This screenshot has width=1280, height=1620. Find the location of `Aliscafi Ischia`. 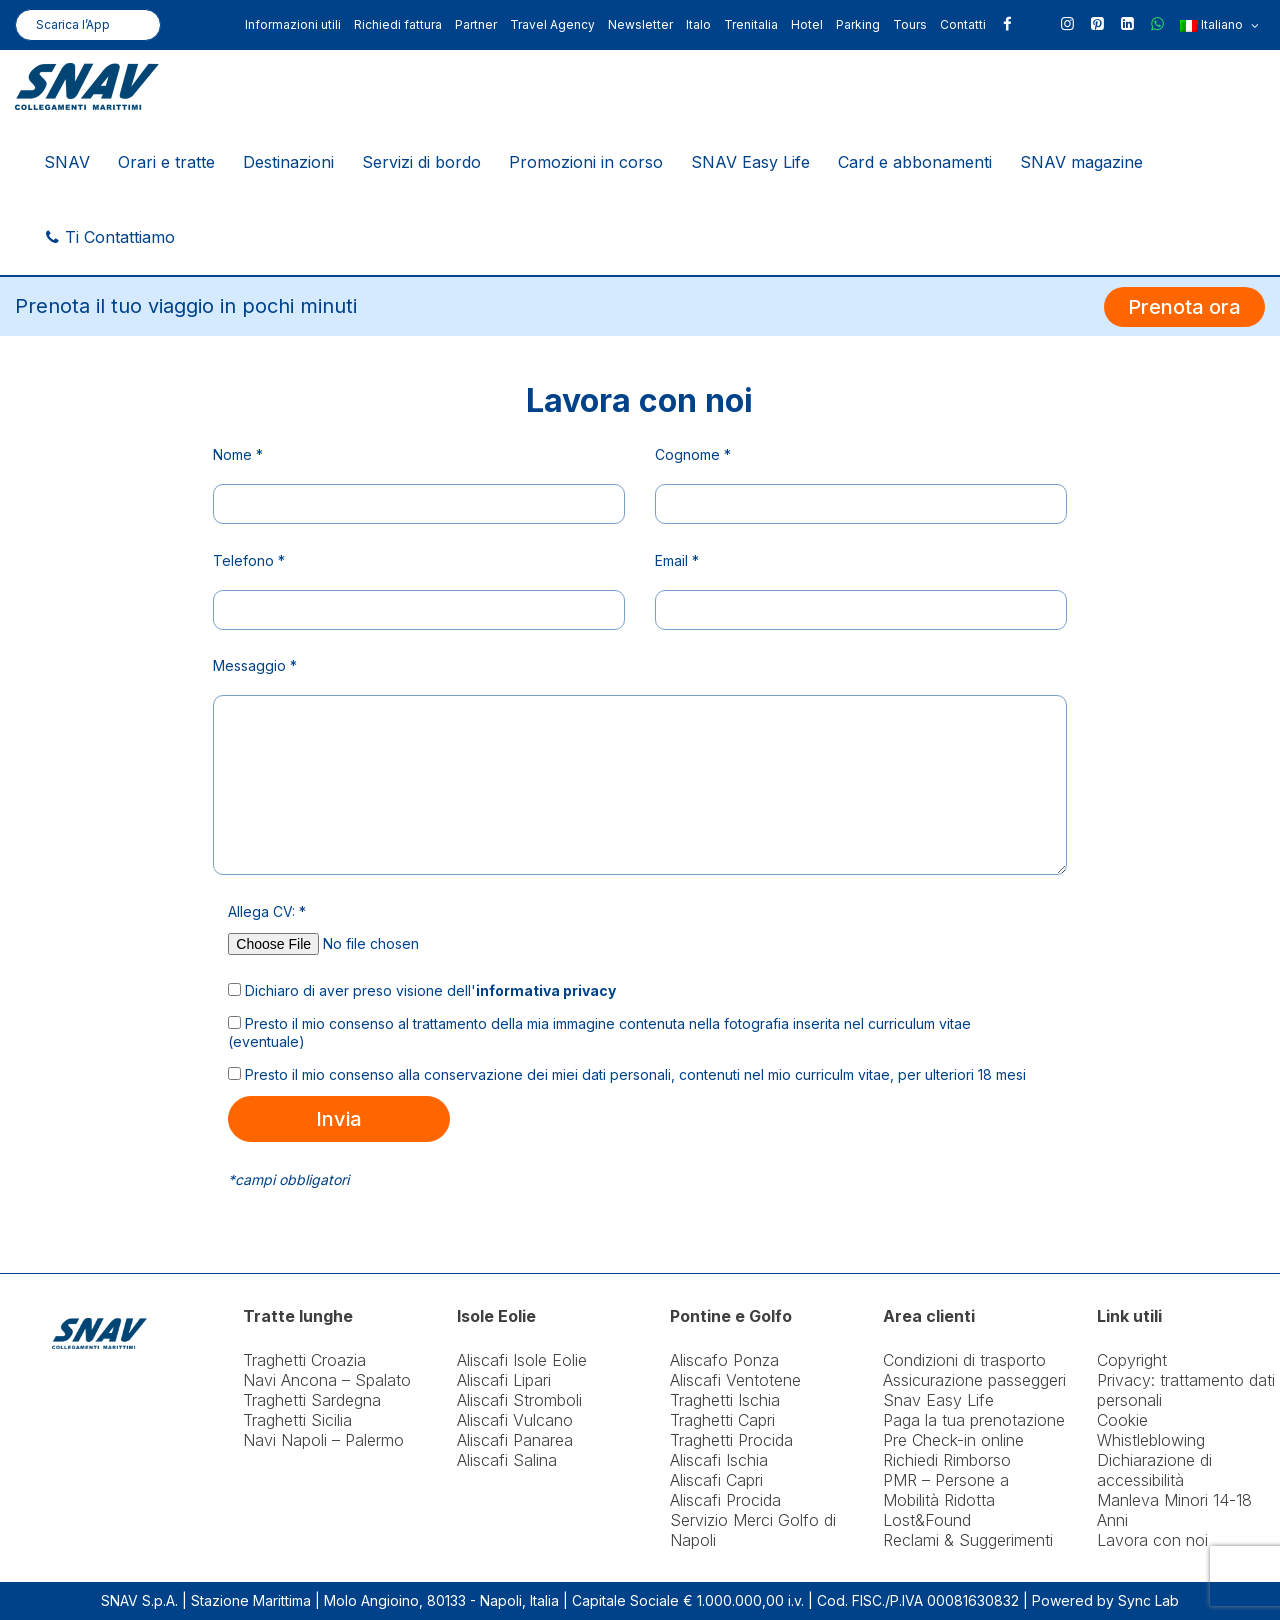

Aliscafi Ischia is located at coordinates (719, 1460).